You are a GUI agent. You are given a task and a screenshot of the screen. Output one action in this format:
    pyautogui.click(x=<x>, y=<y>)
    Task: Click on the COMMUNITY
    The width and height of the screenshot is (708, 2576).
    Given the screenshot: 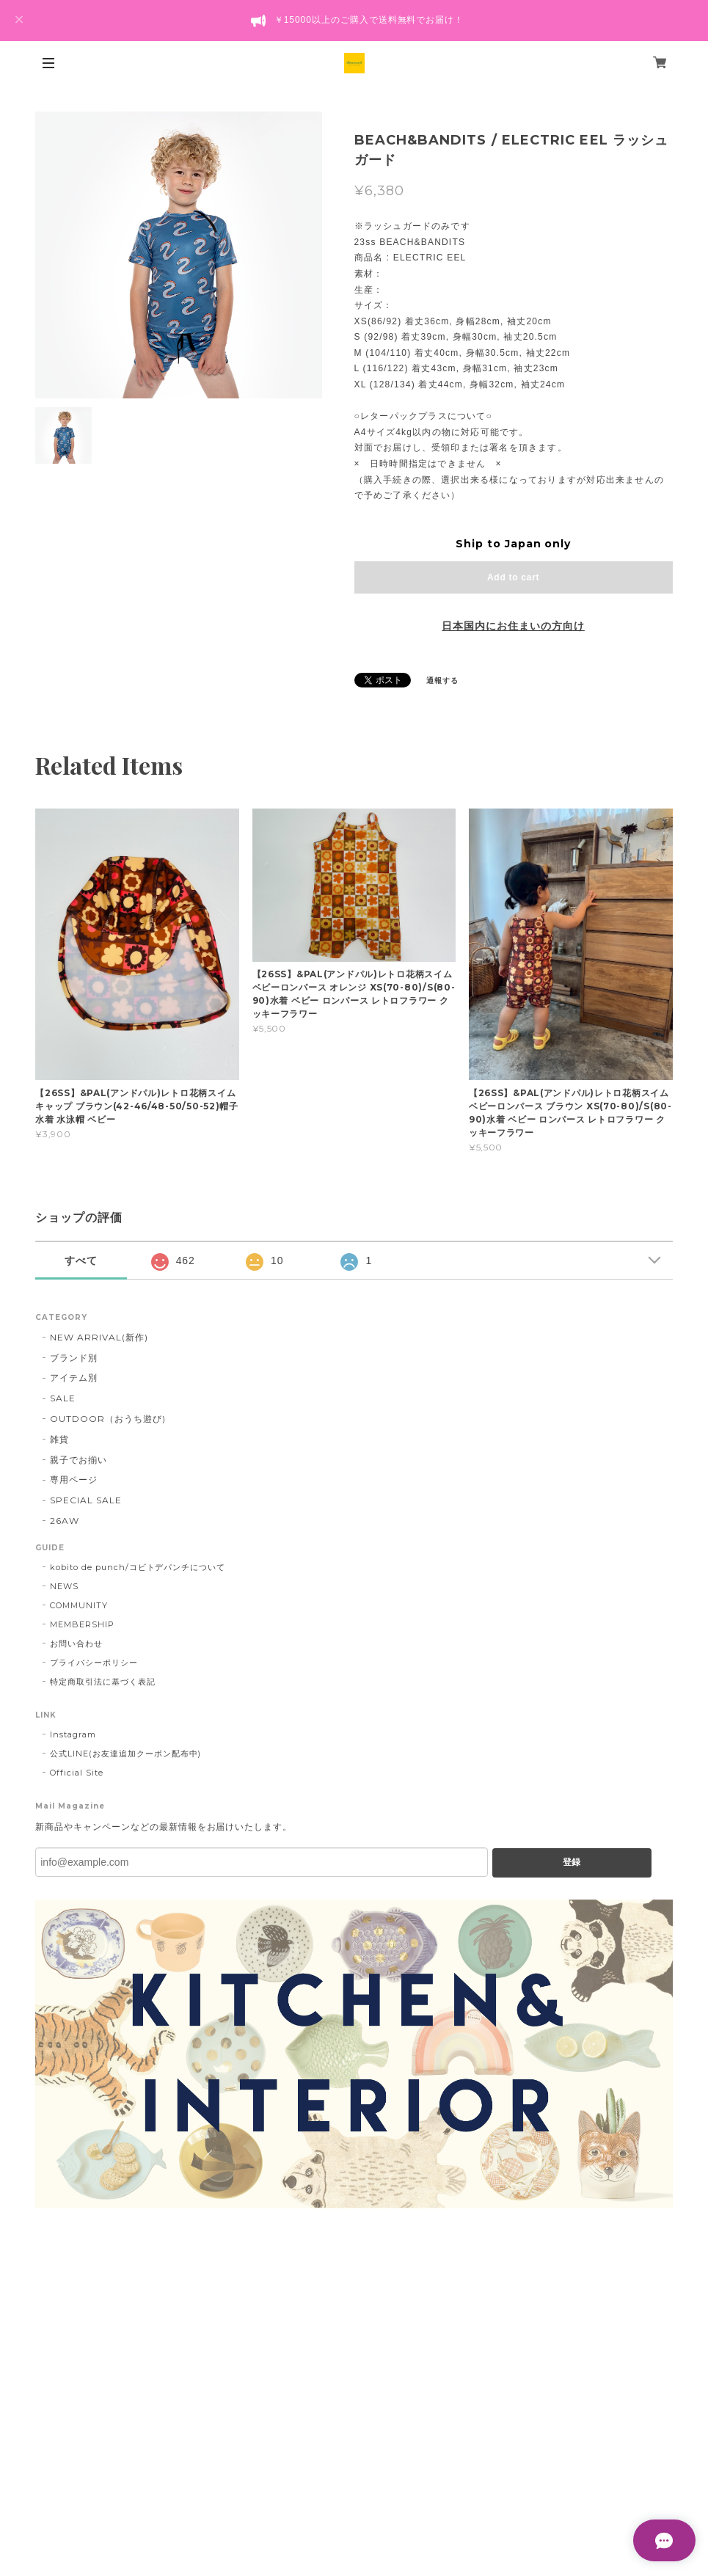 What is the action you would take?
    pyautogui.click(x=79, y=1605)
    